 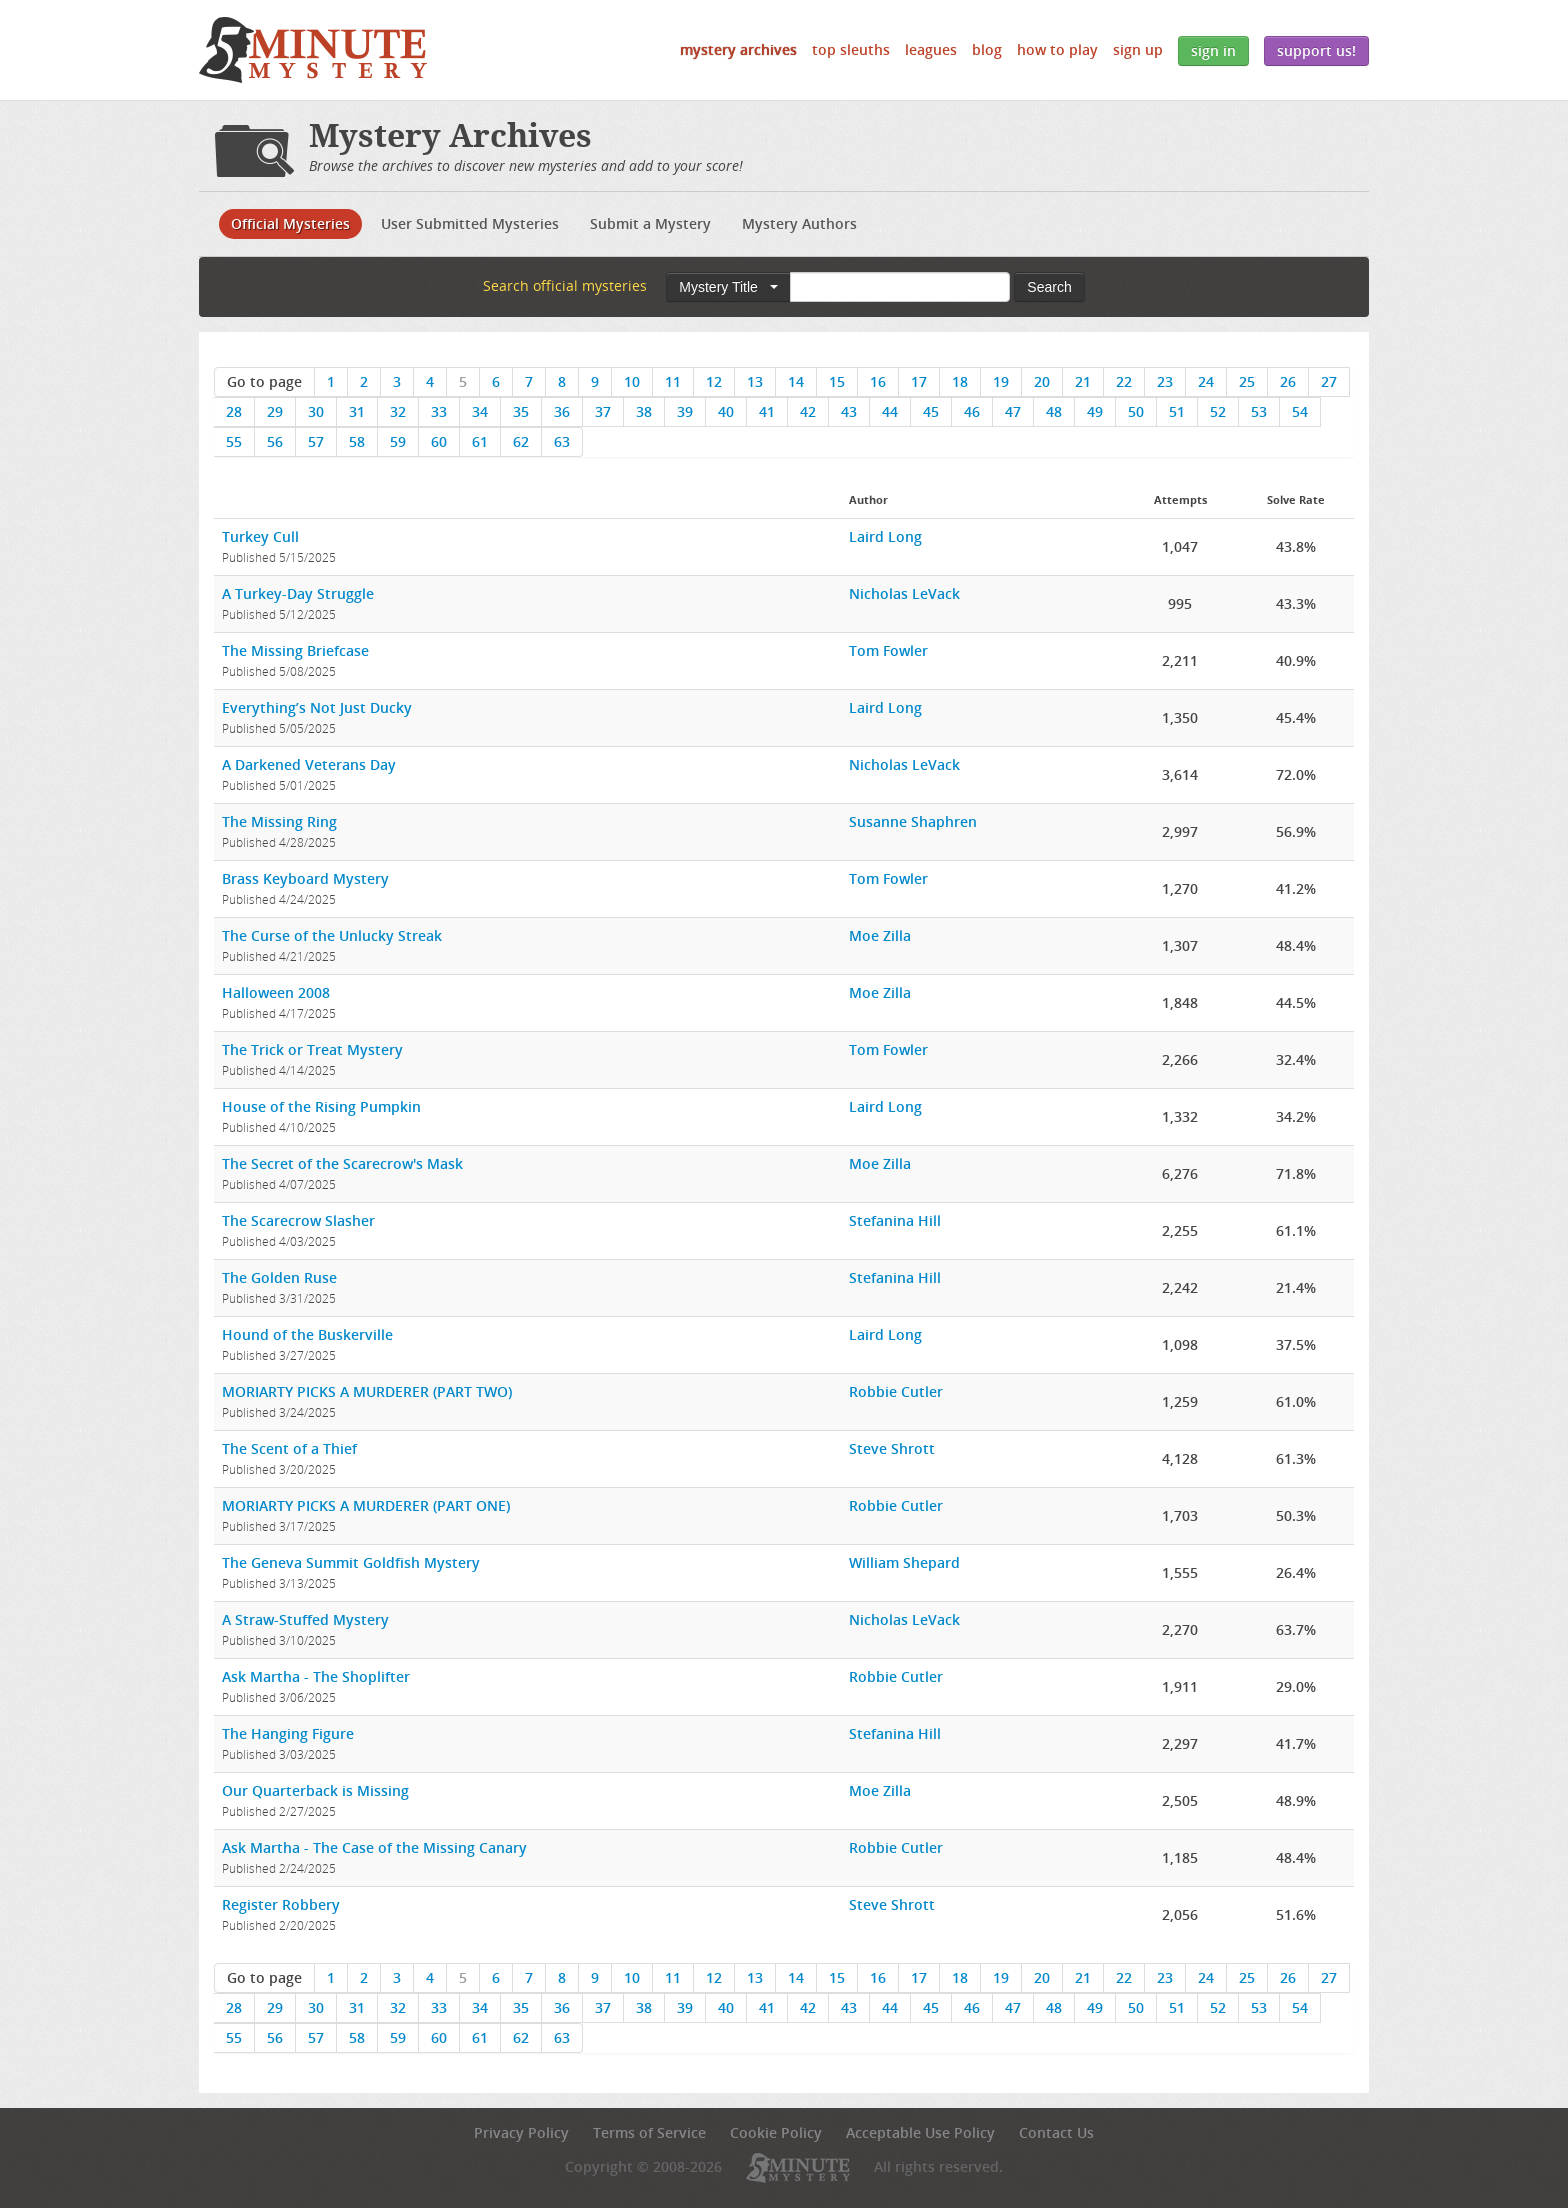 What do you see at coordinates (1288, 381) in the screenshot?
I see `26` at bounding box center [1288, 381].